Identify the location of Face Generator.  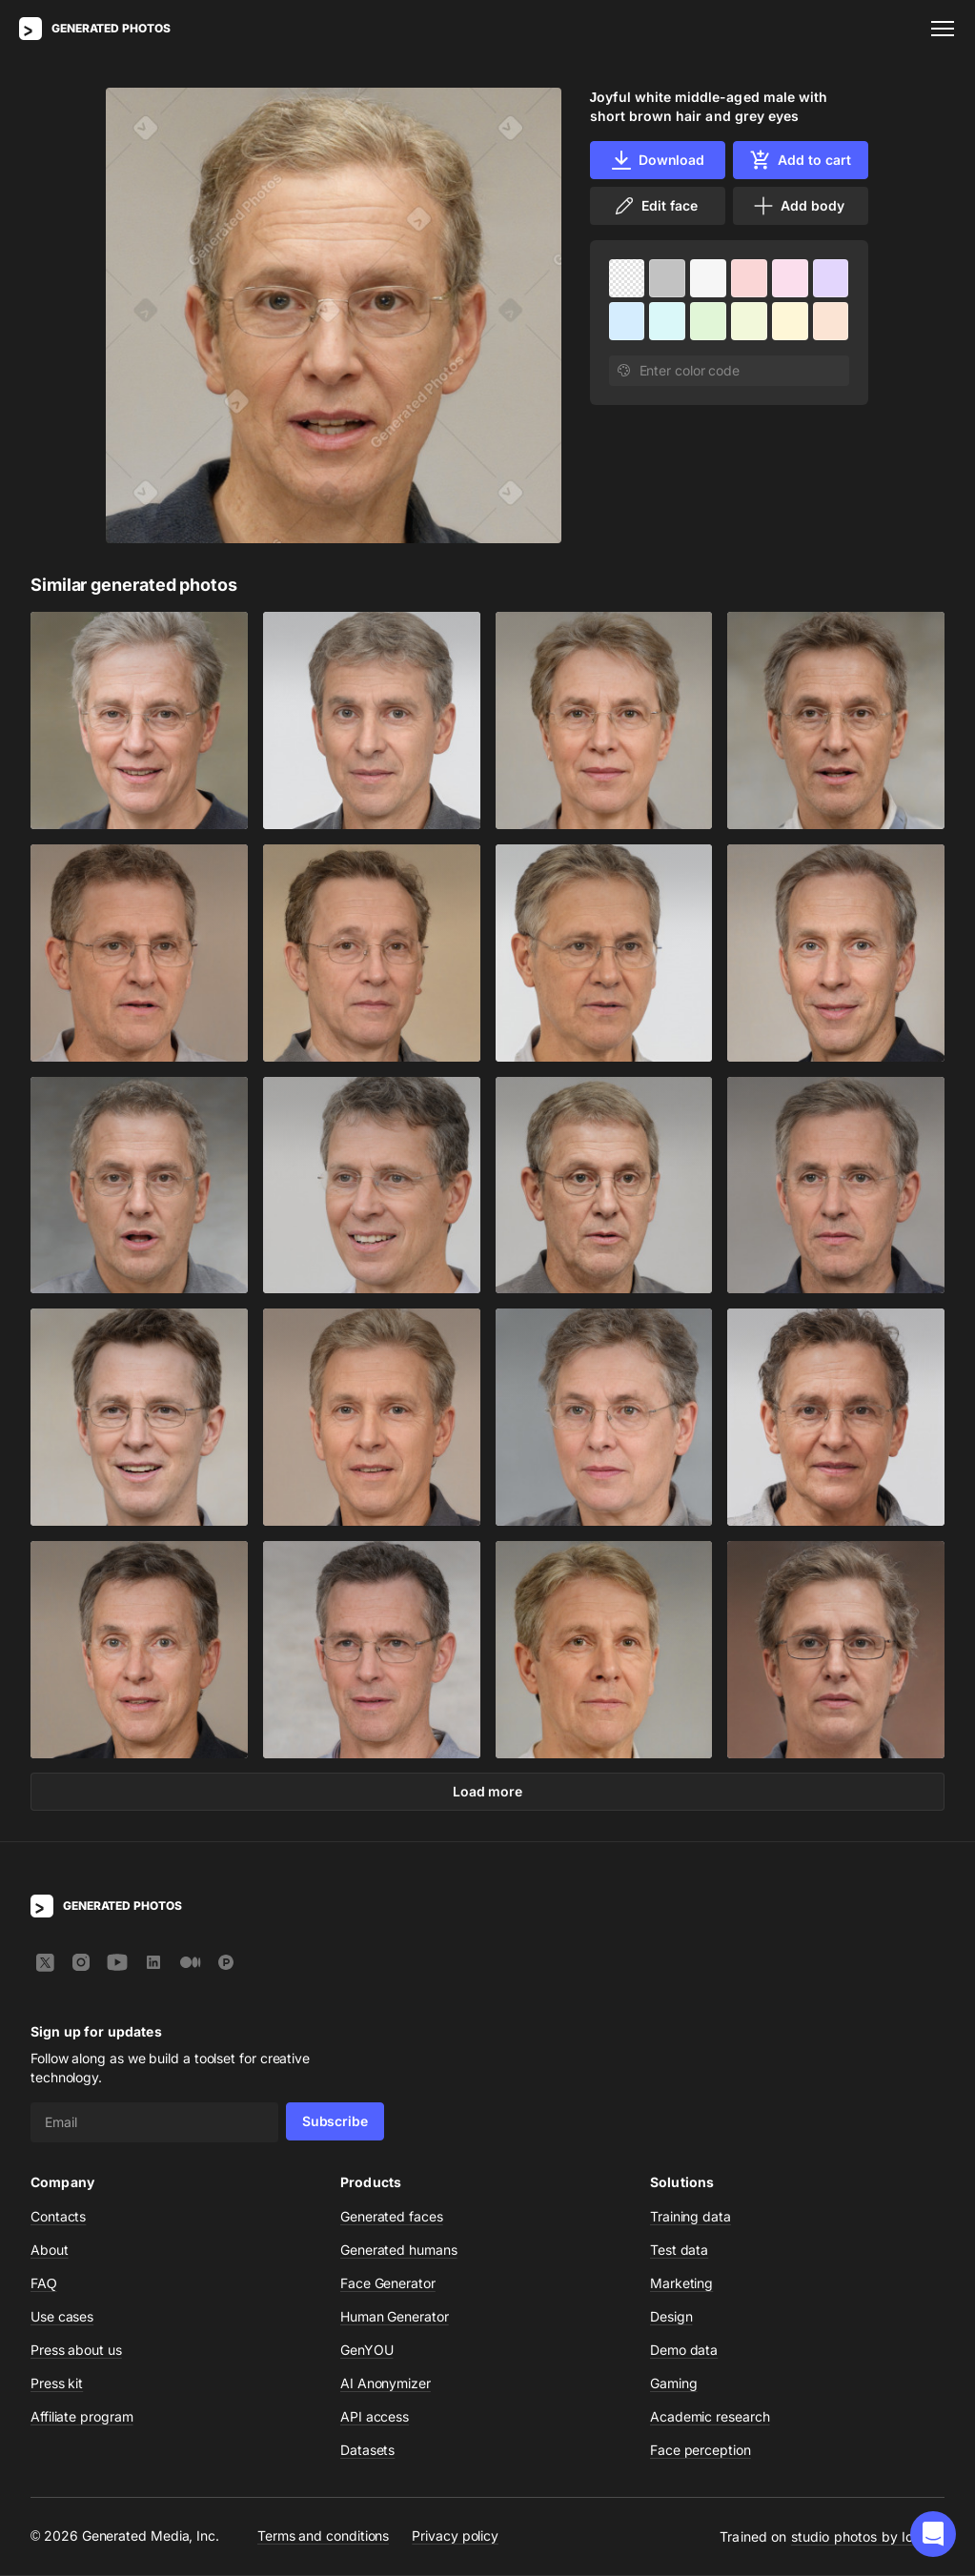
(388, 2284).